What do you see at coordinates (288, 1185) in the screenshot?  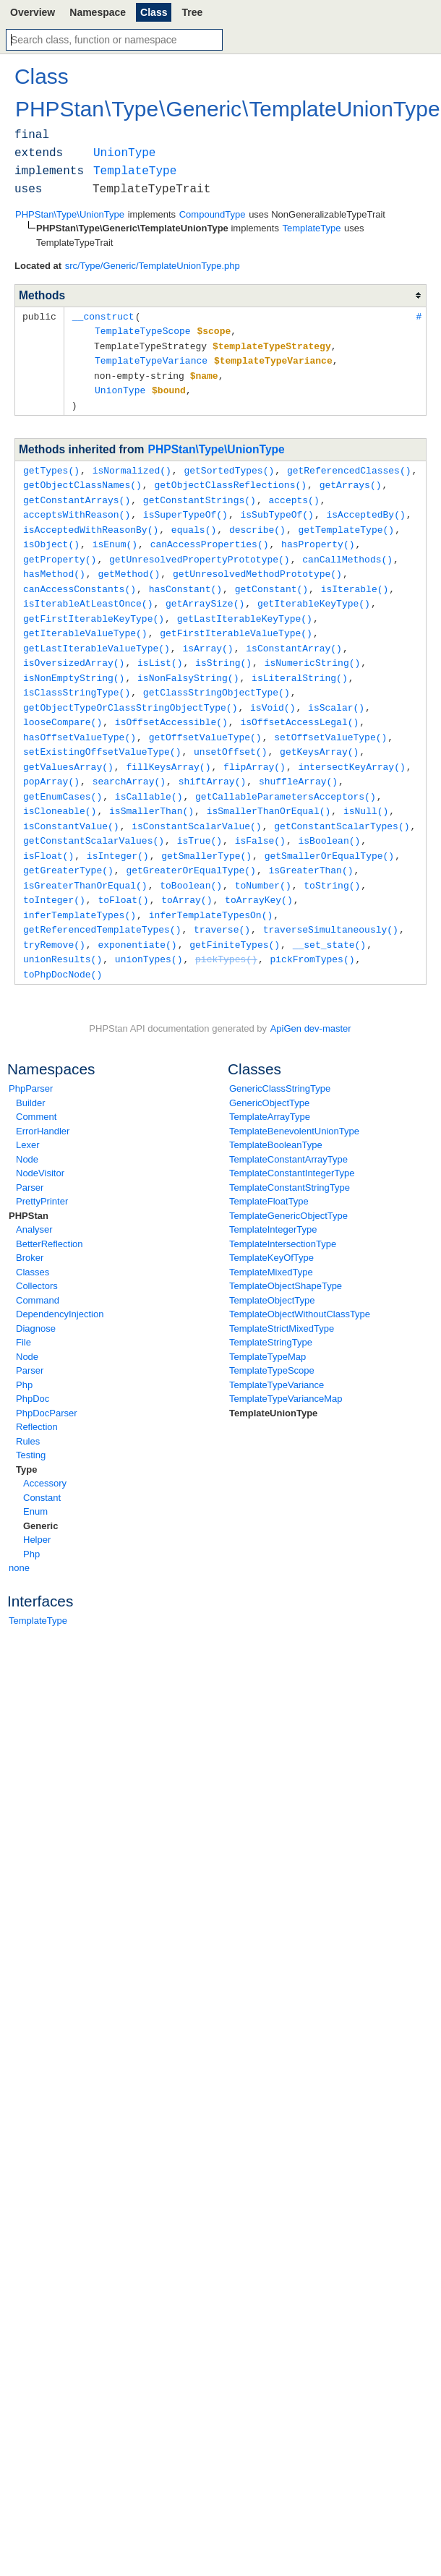 I see `TemplateGenericObjectType` at bounding box center [288, 1185].